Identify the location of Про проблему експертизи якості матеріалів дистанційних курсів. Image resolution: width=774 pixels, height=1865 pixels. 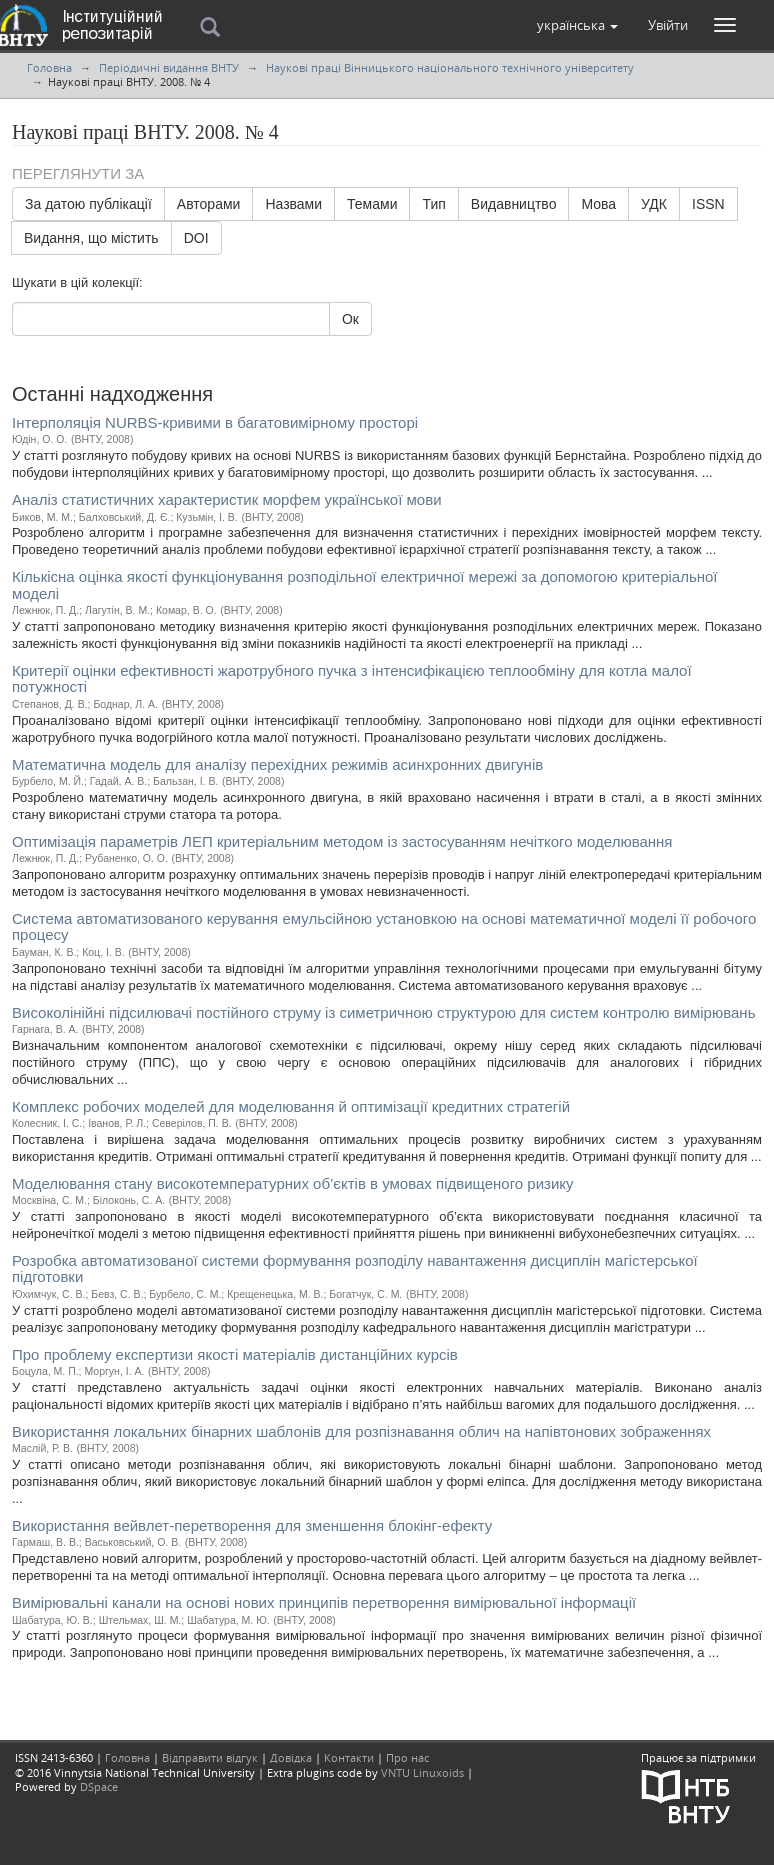
(235, 1354).